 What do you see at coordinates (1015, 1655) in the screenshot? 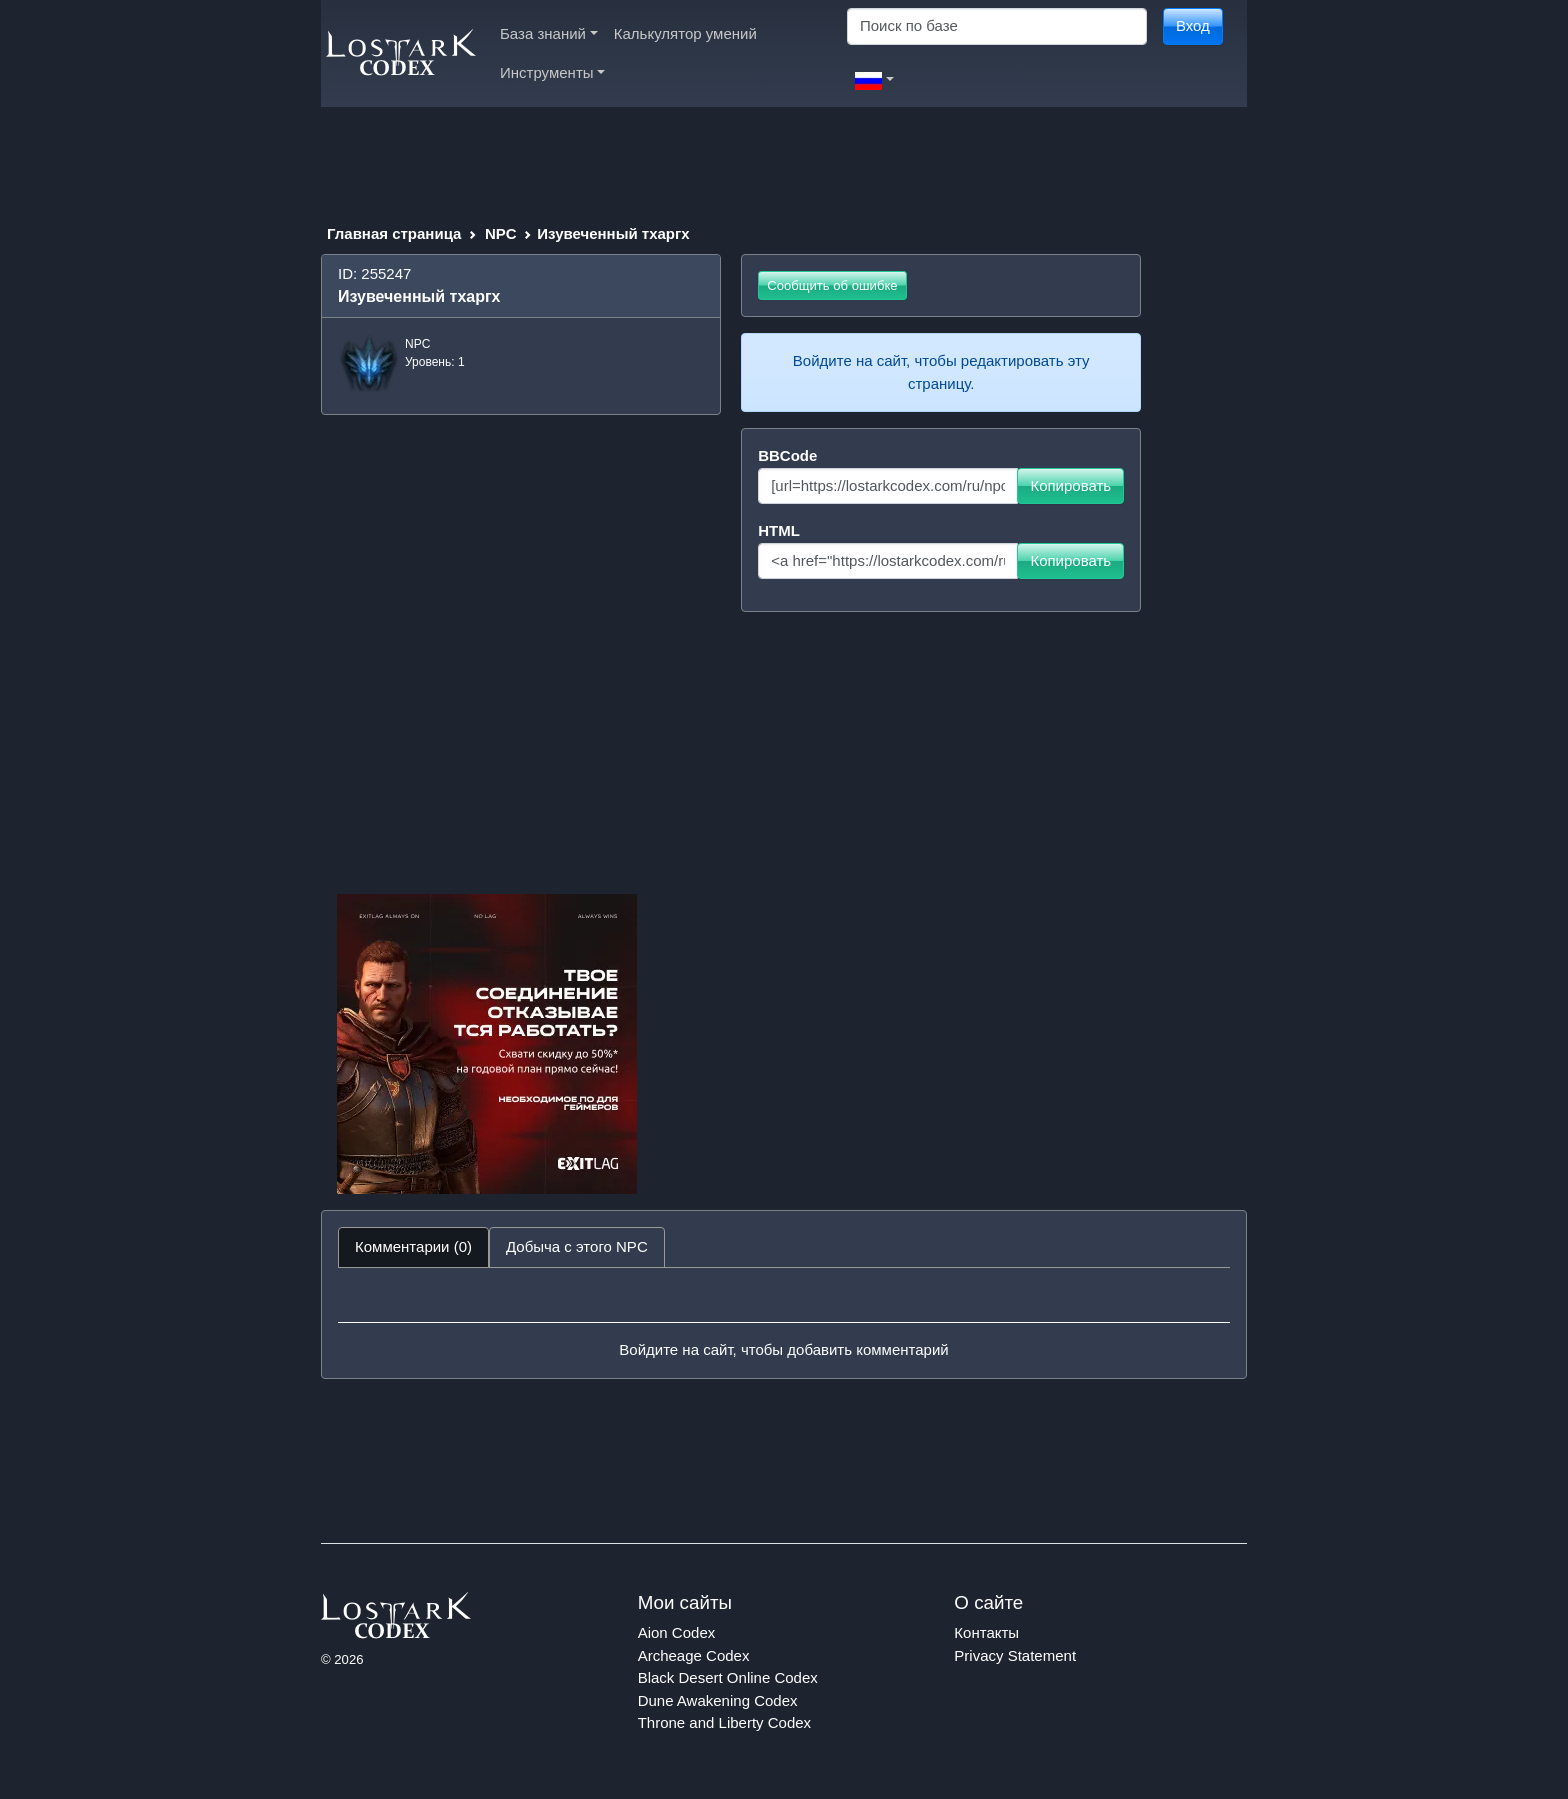
I see `Privacy Statement` at bounding box center [1015, 1655].